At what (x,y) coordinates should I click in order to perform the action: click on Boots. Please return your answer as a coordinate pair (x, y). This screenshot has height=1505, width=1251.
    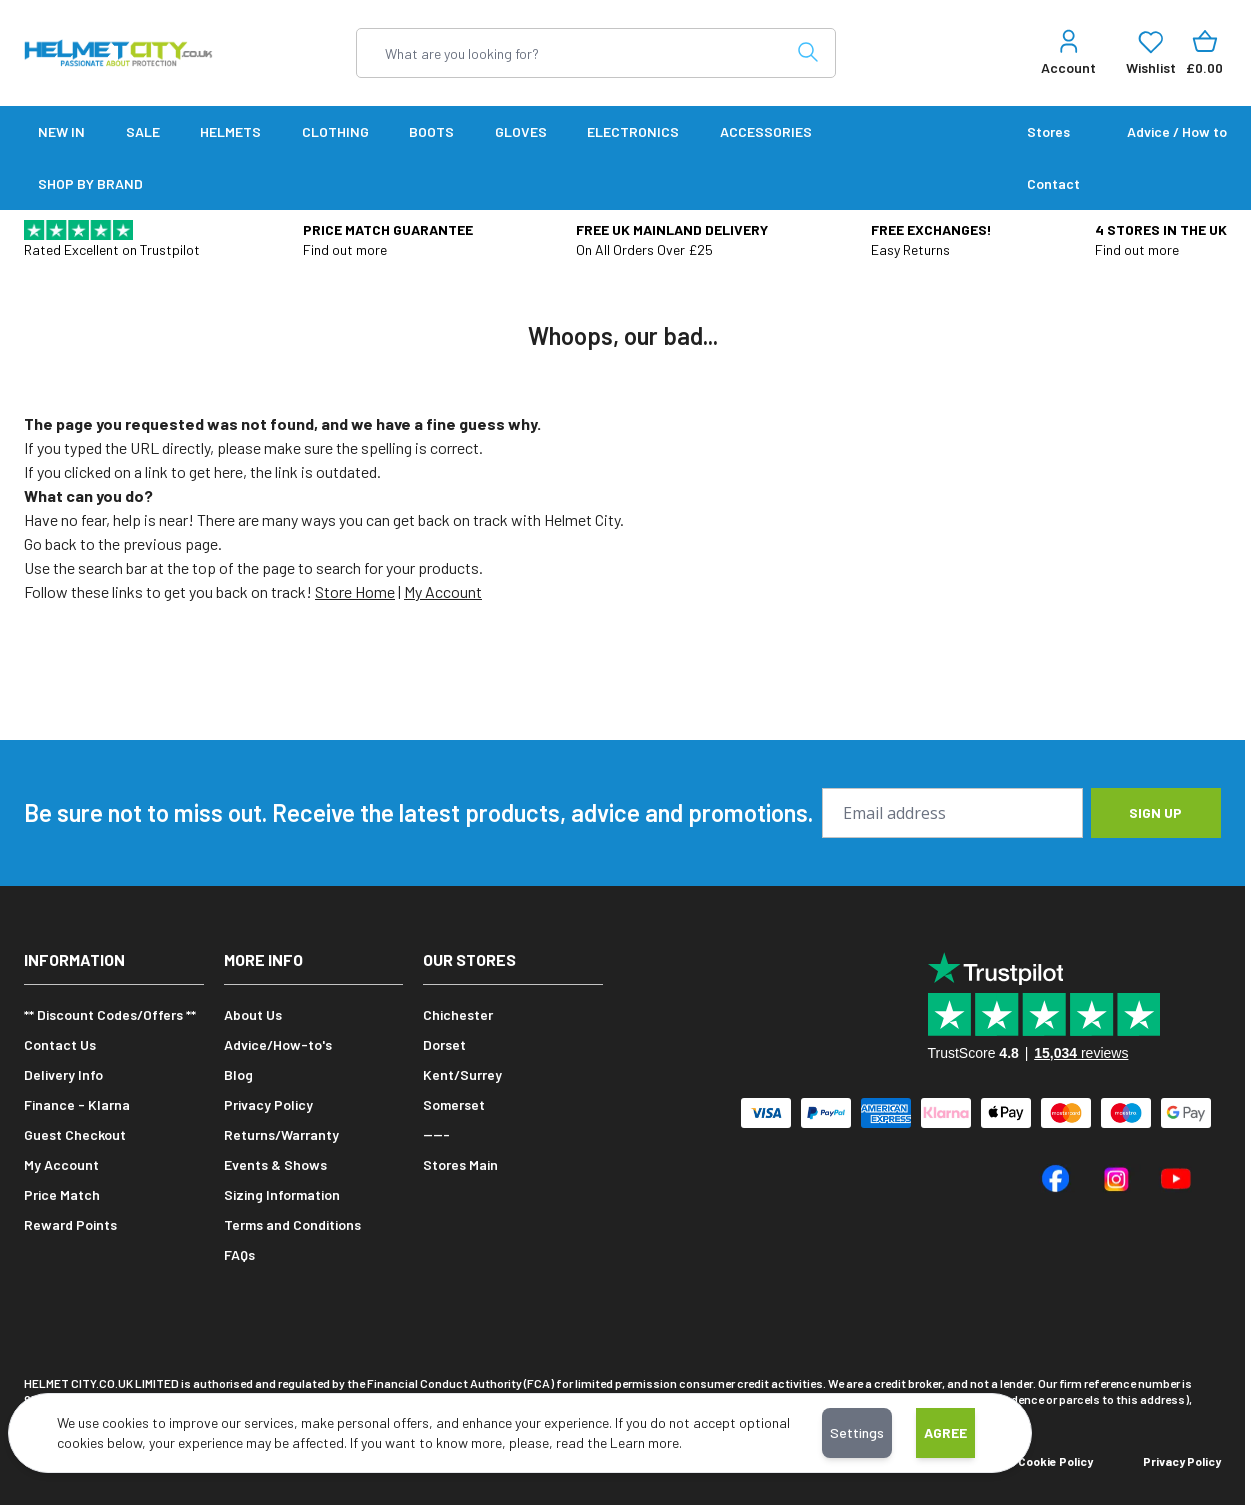
    Looking at the image, I should click on (431, 131).